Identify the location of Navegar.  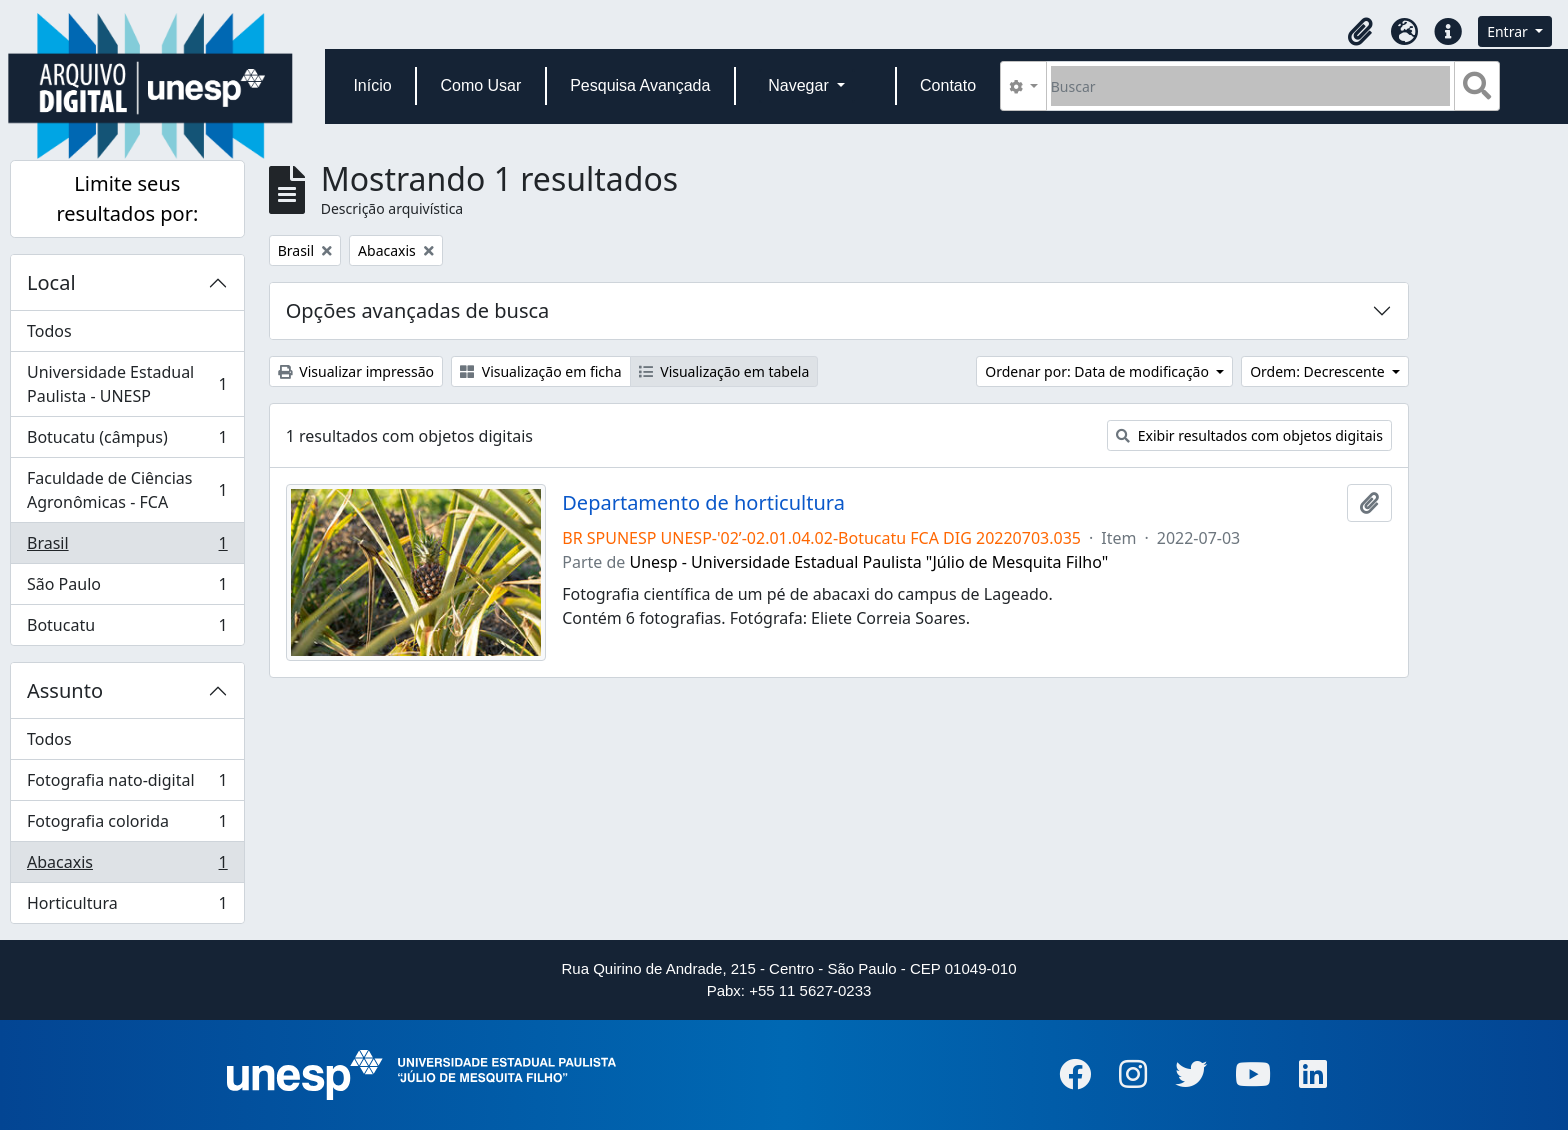
(800, 85).